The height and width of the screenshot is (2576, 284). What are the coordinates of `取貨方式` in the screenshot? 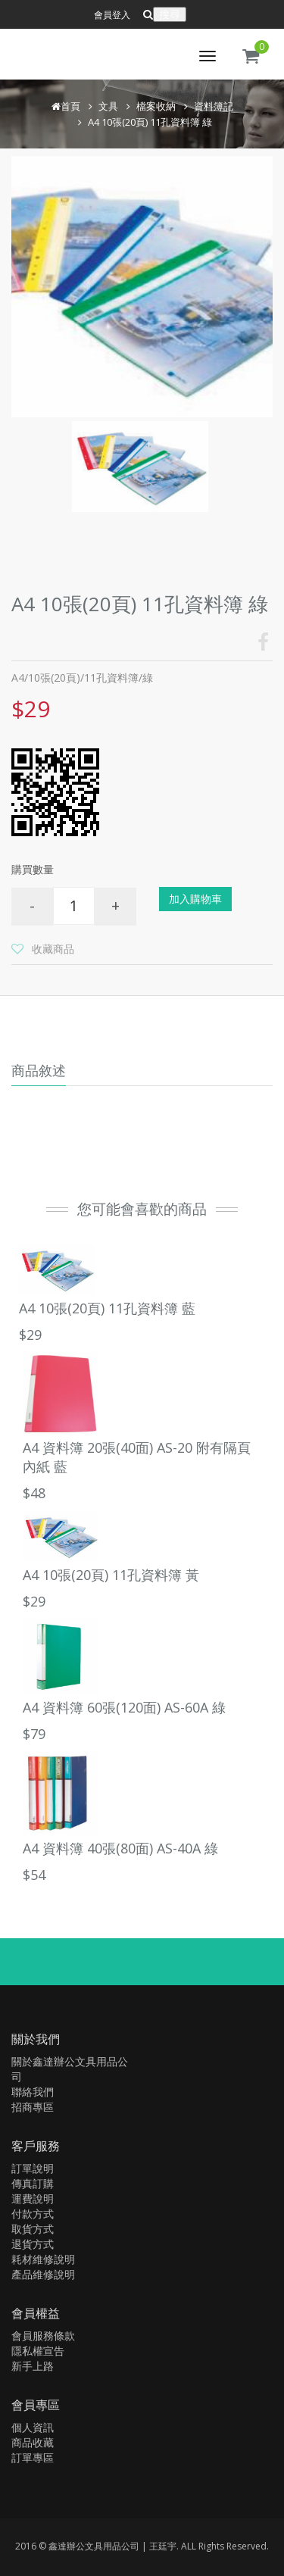 It's located at (32, 2229).